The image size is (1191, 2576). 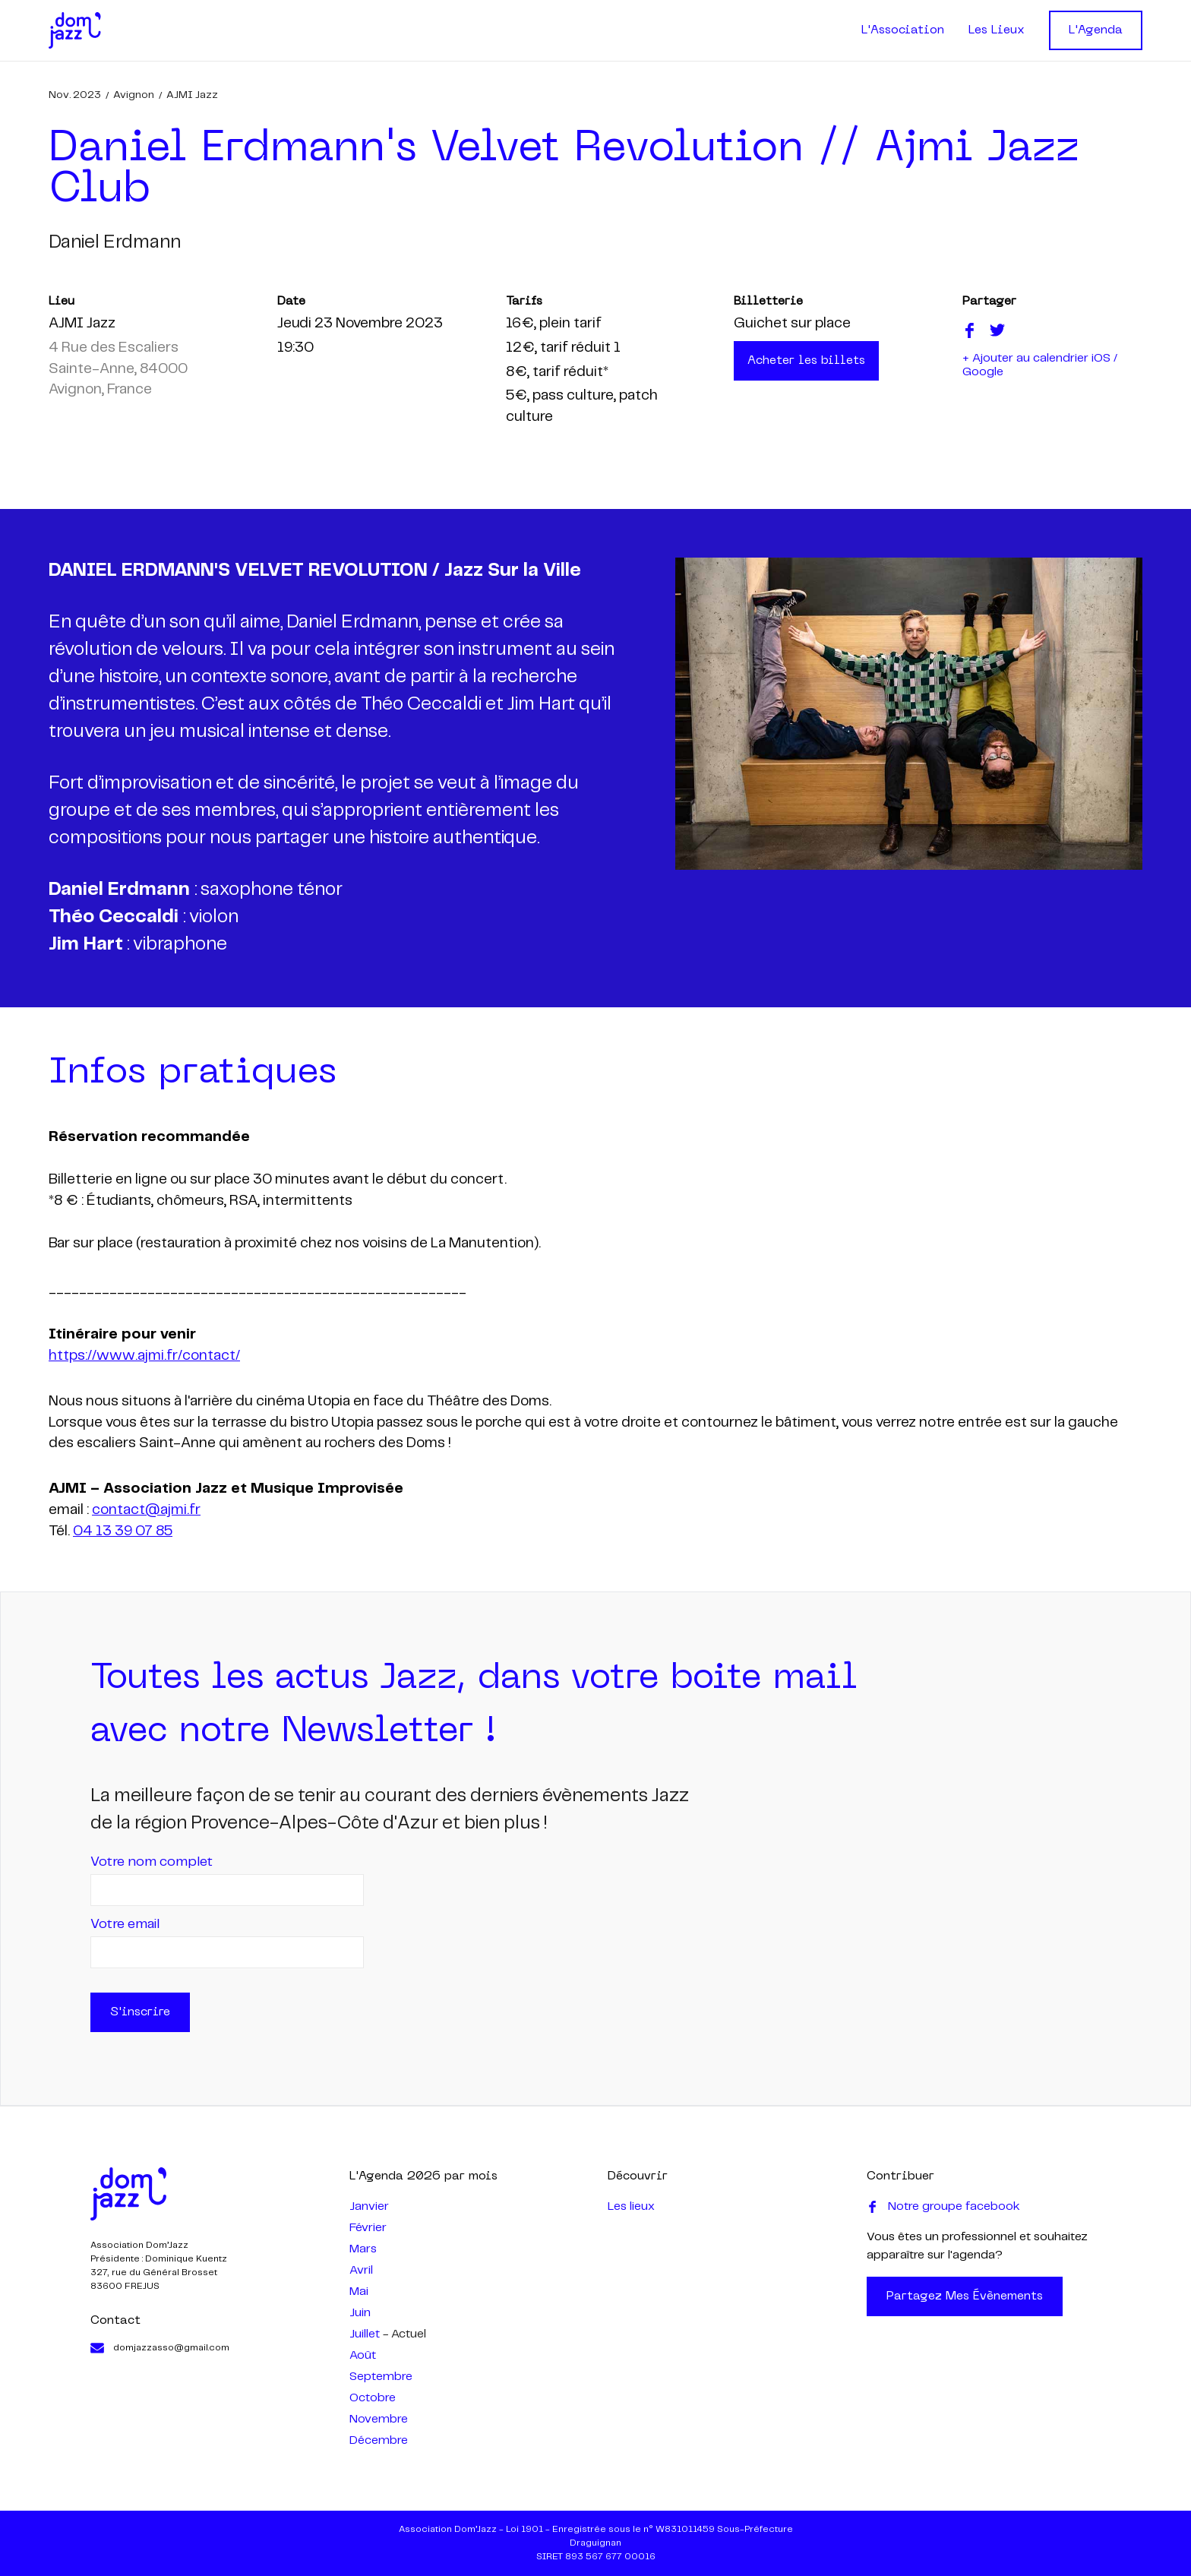 I want to click on L'Agenda, so click(x=1096, y=30).